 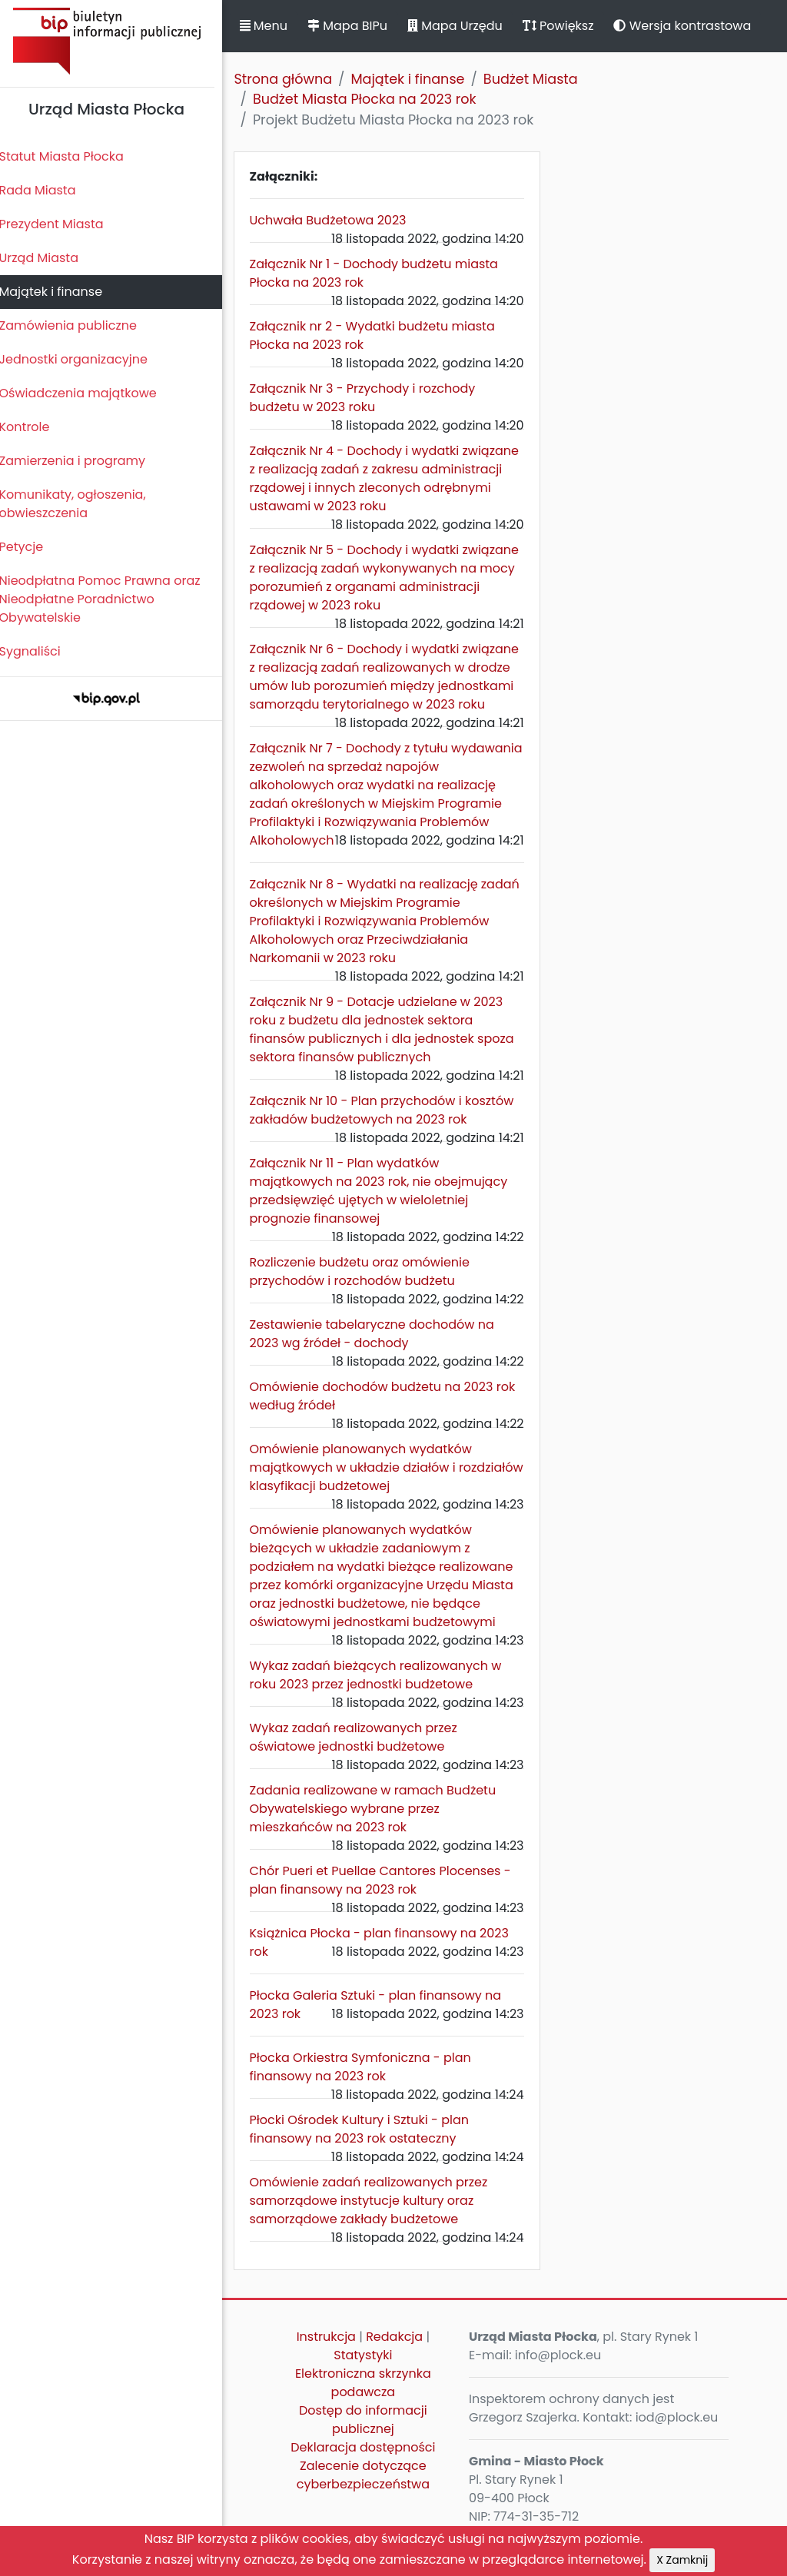 What do you see at coordinates (539, 79) in the screenshot?
I see `Budżet Miasta` at bounding box center [539, 79].